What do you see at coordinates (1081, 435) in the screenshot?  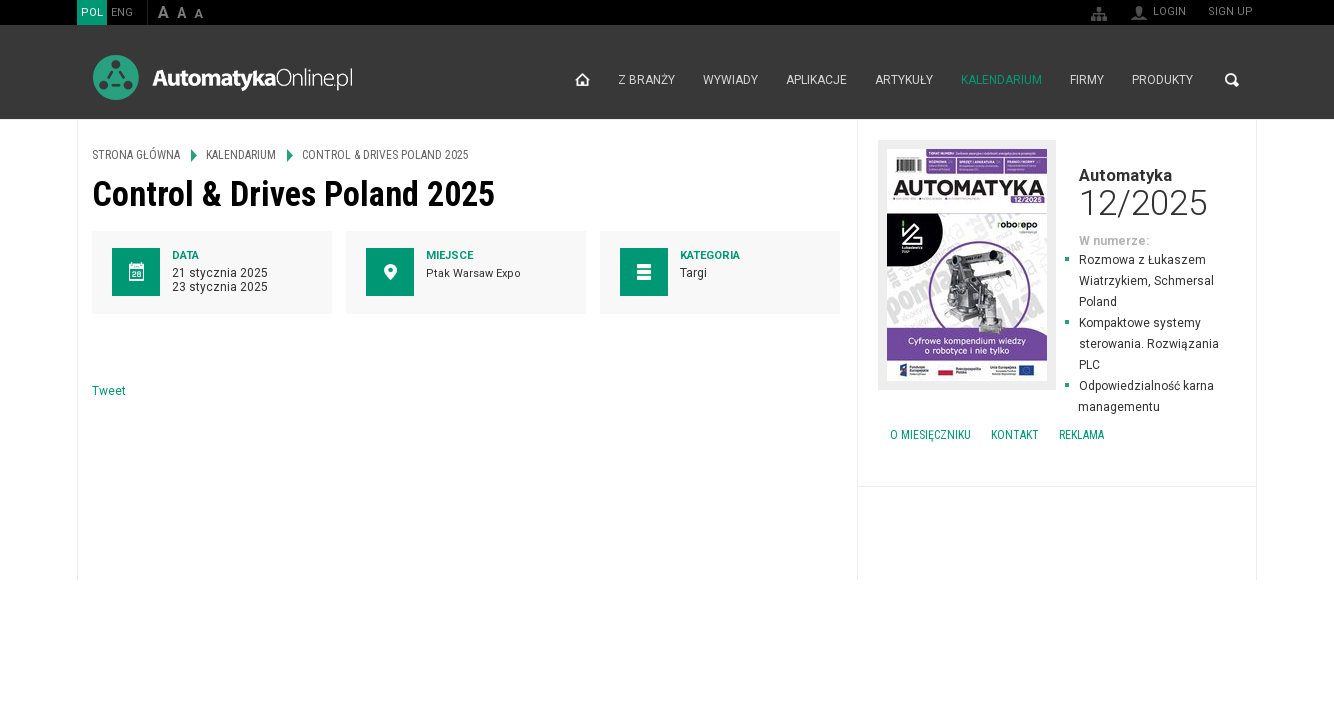 I see `Reklama` at bounding box center [1081, 435].